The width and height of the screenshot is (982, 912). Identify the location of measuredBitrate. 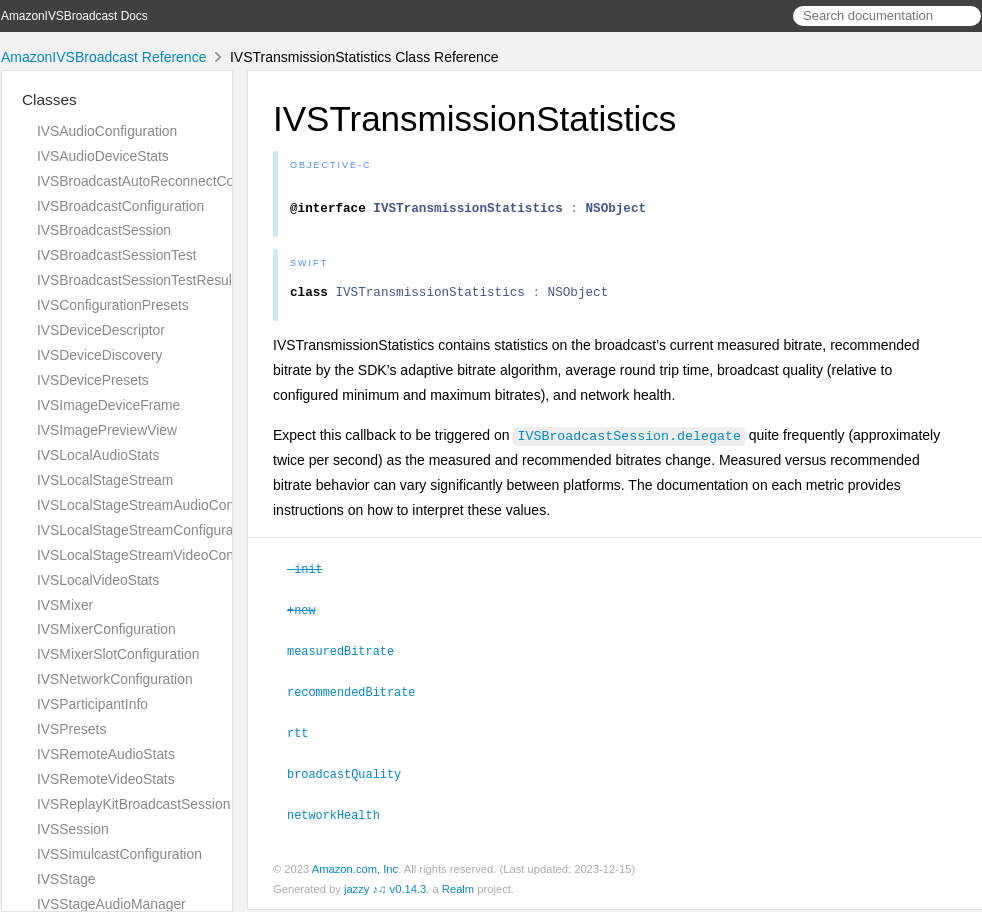
(349, 657).